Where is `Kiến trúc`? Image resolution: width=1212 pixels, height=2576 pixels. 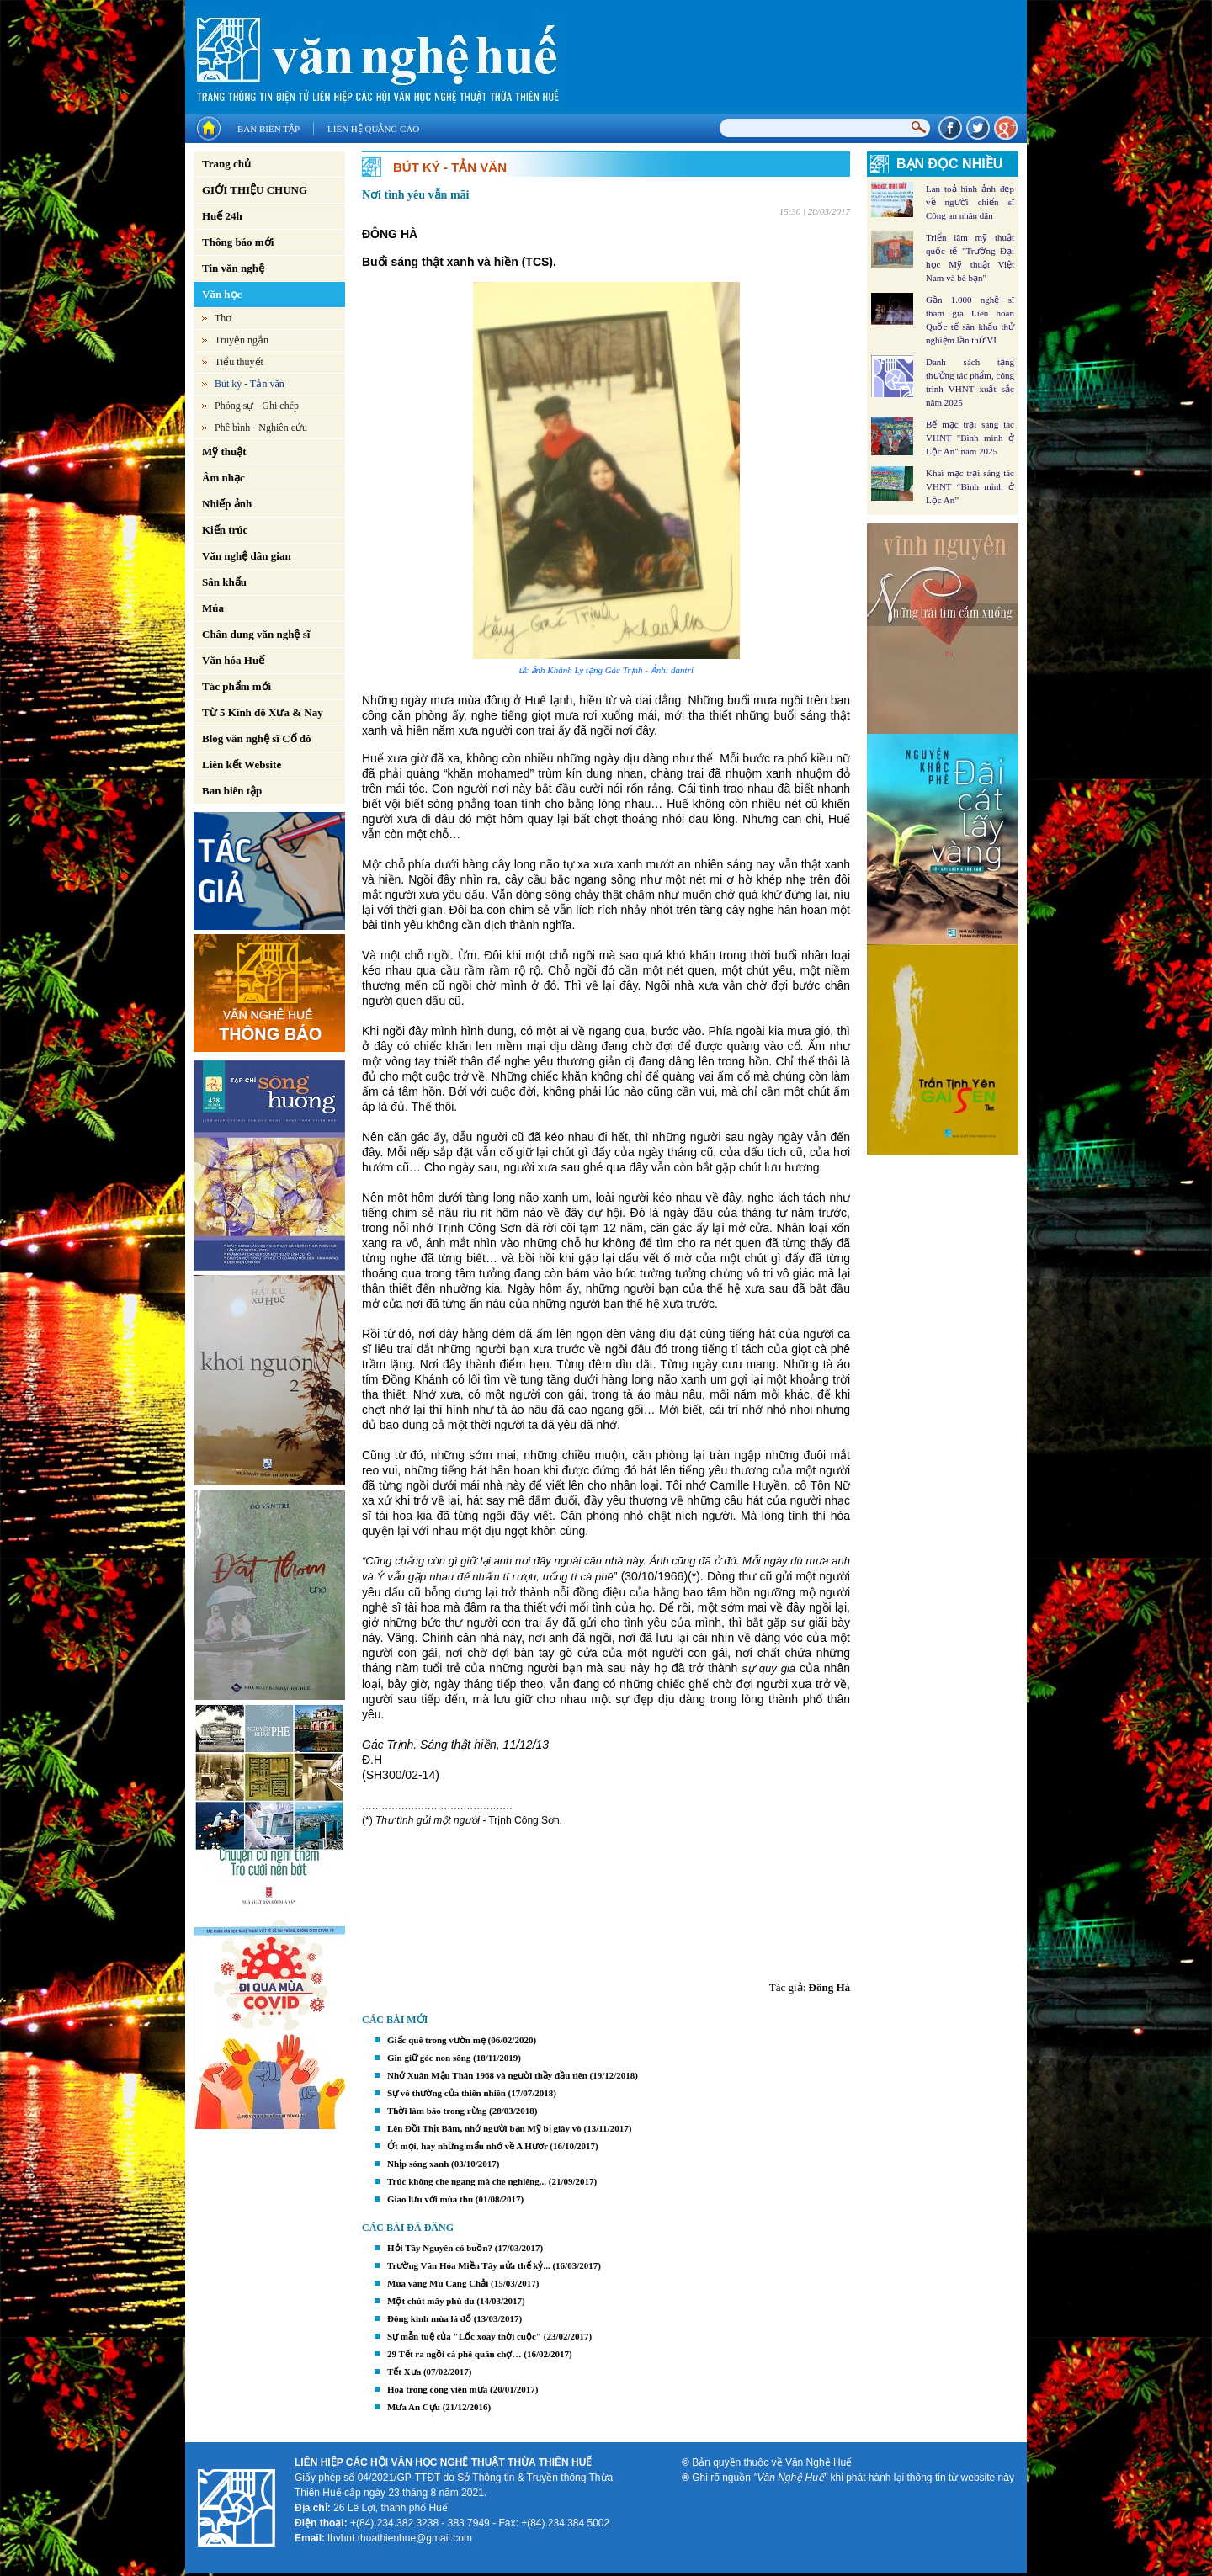 Kiến trúc is located at coordinates (224, 529).